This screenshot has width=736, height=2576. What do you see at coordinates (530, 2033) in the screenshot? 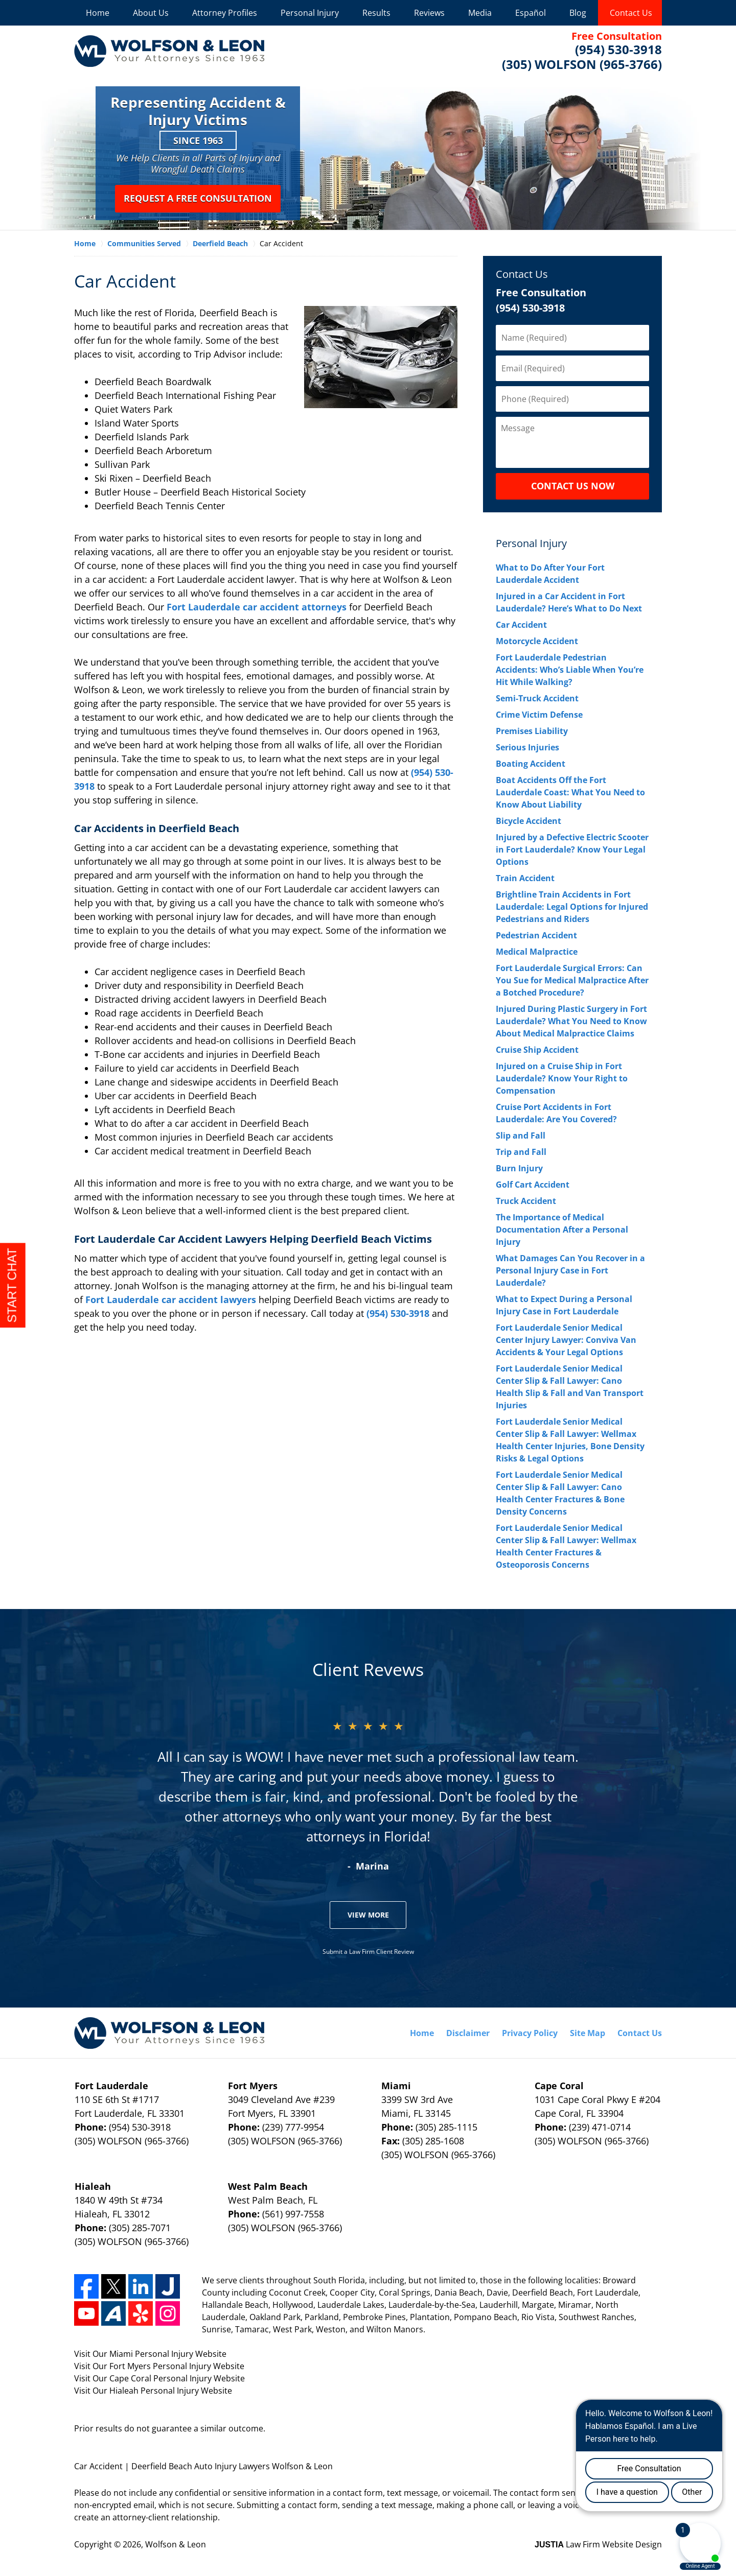
I see `Privacy Policy` at bounding box center [530, 2033].